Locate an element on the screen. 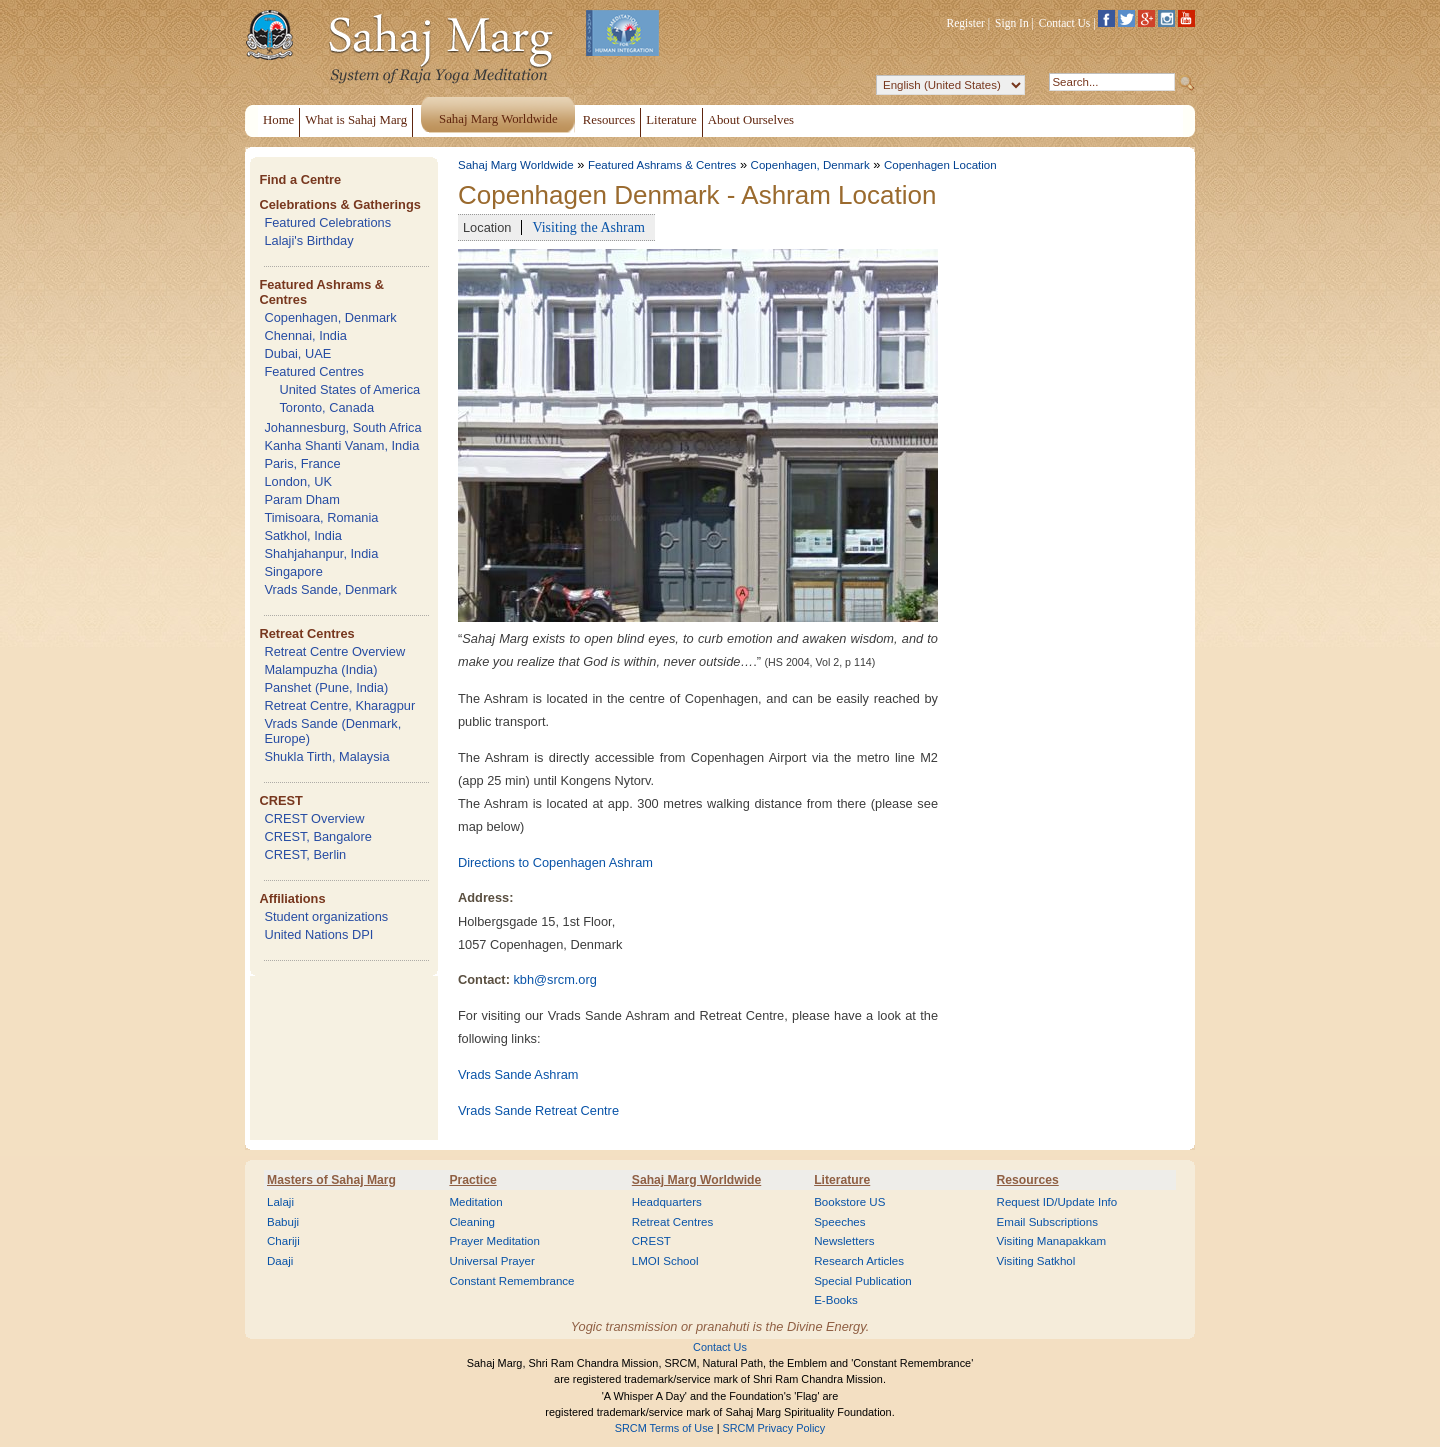 Image resolution: width=1440 pixels, height=1447 pixels. Shahjahanpur, India is located at coordinates (321, 553).